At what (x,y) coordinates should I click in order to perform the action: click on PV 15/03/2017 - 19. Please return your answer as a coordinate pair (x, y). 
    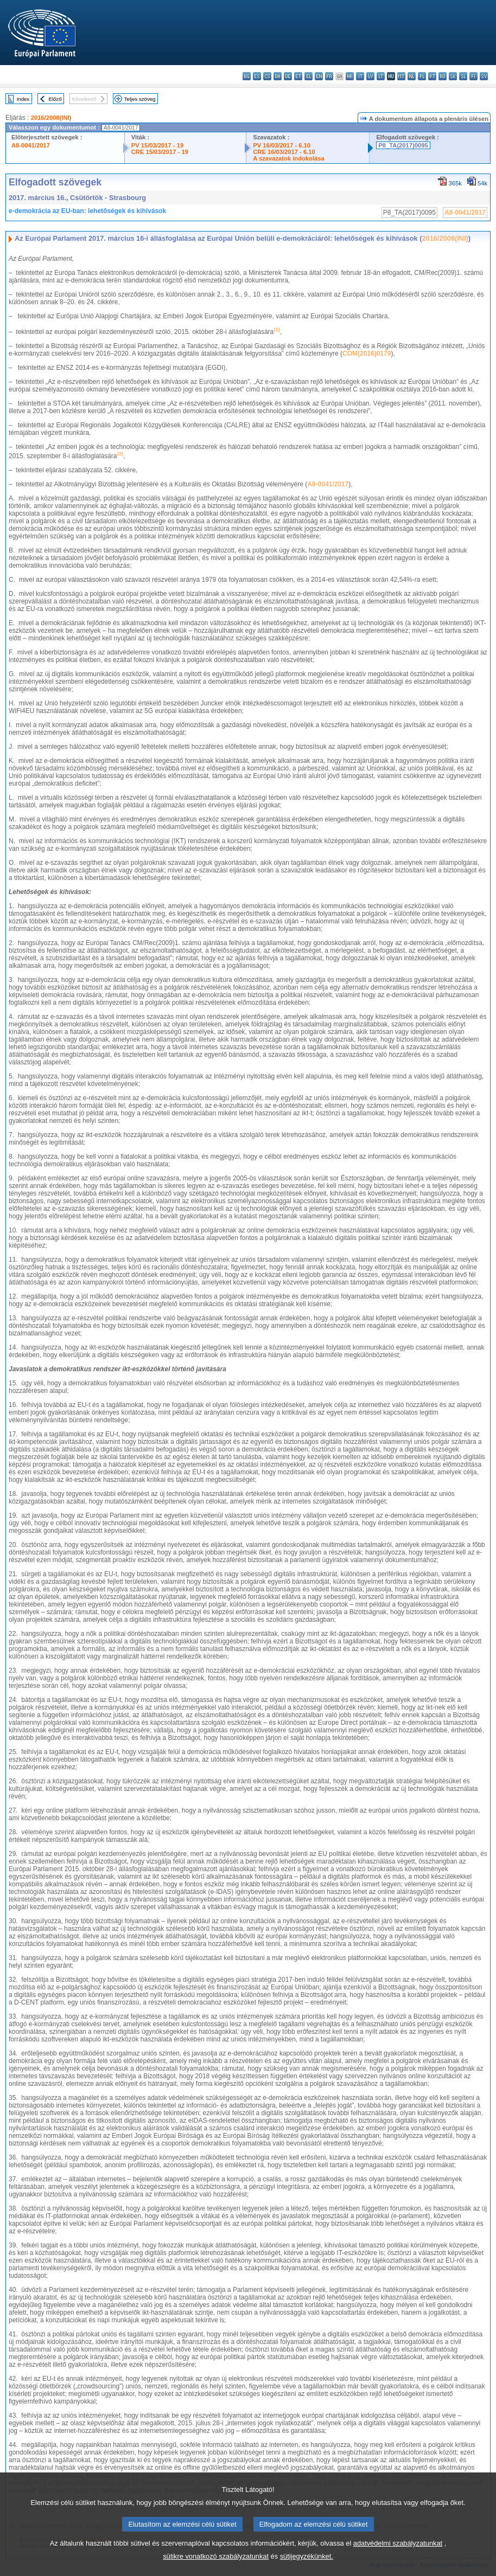
    Looking at the image, I should click on (157, 145).